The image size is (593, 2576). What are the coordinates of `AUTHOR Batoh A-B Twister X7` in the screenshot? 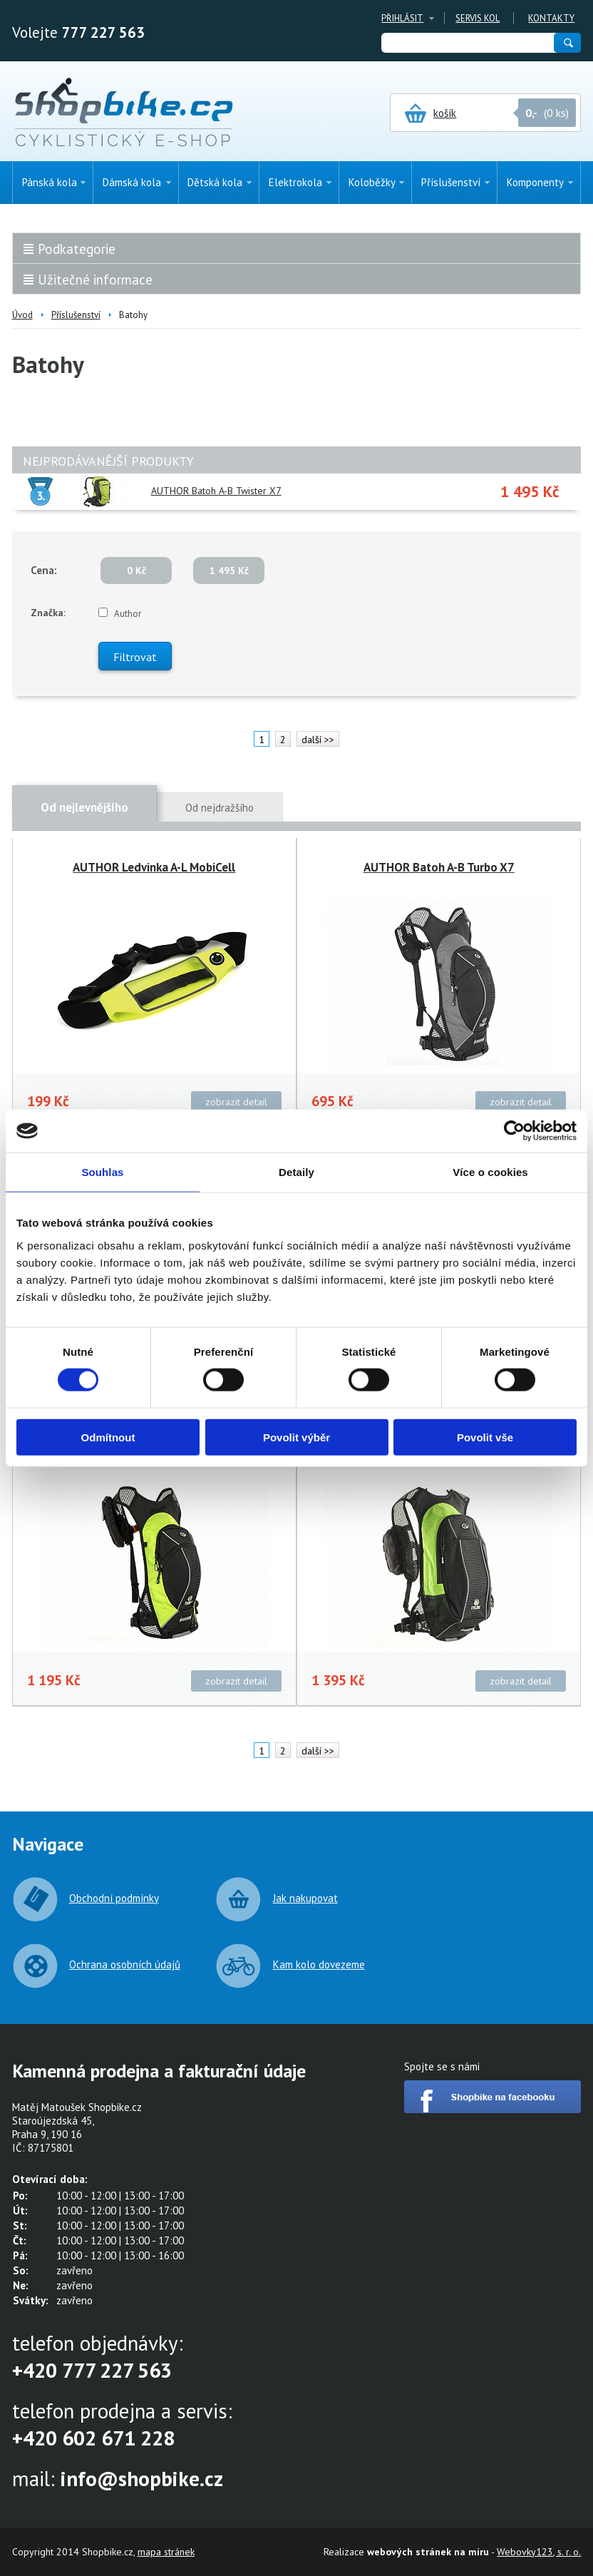 It's located at (216, 490).